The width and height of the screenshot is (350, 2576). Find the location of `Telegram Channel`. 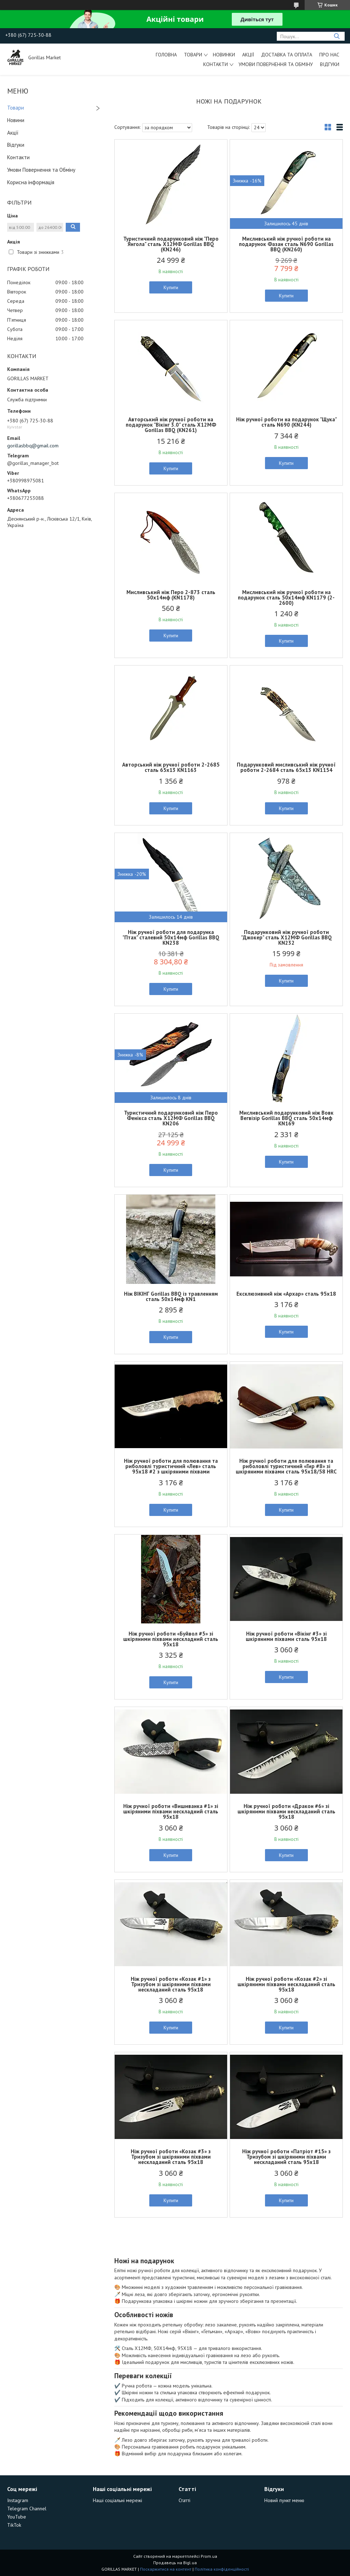

Telegram Channel is located at coordinates (26, 2508).